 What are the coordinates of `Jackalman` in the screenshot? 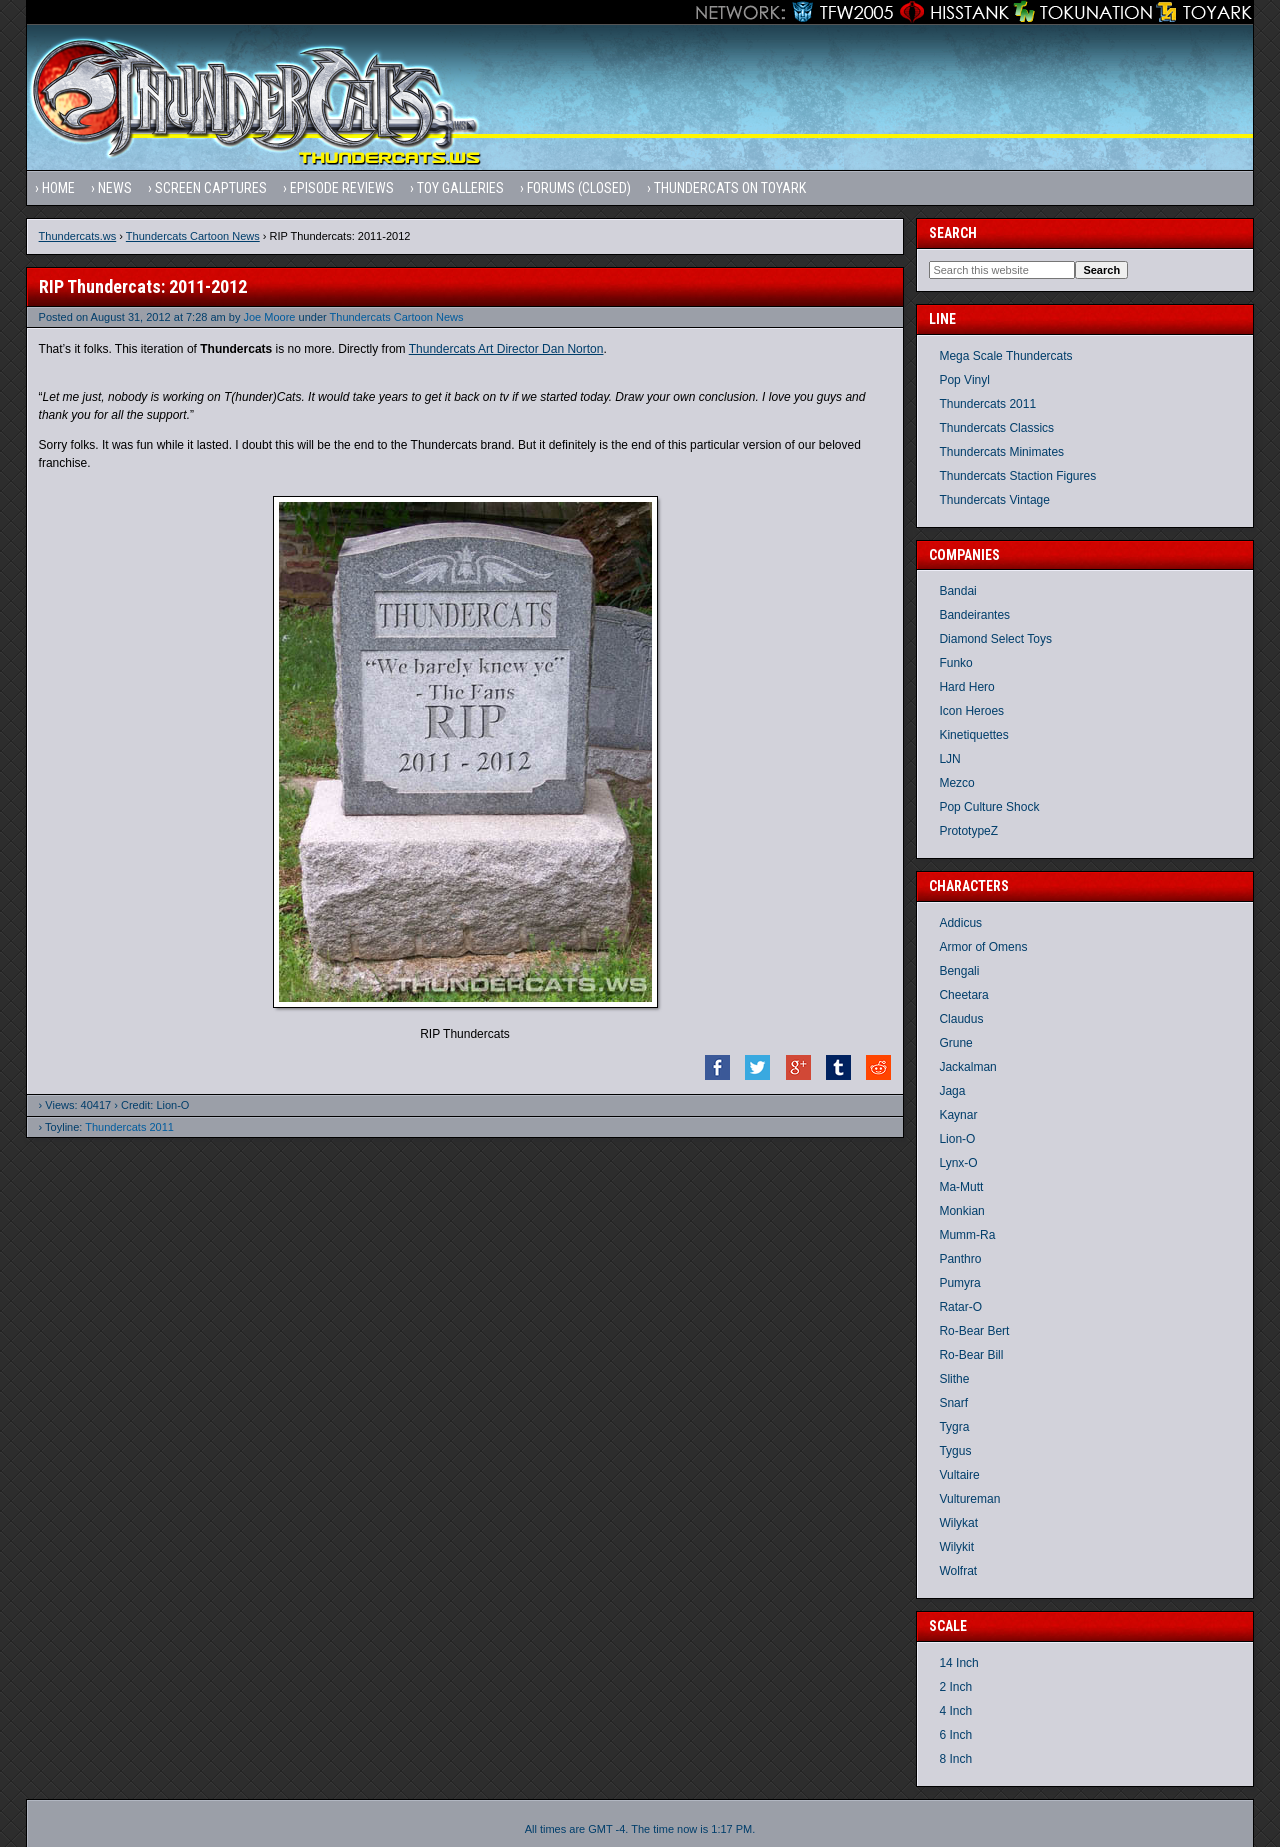 It's located at (967, 1067).